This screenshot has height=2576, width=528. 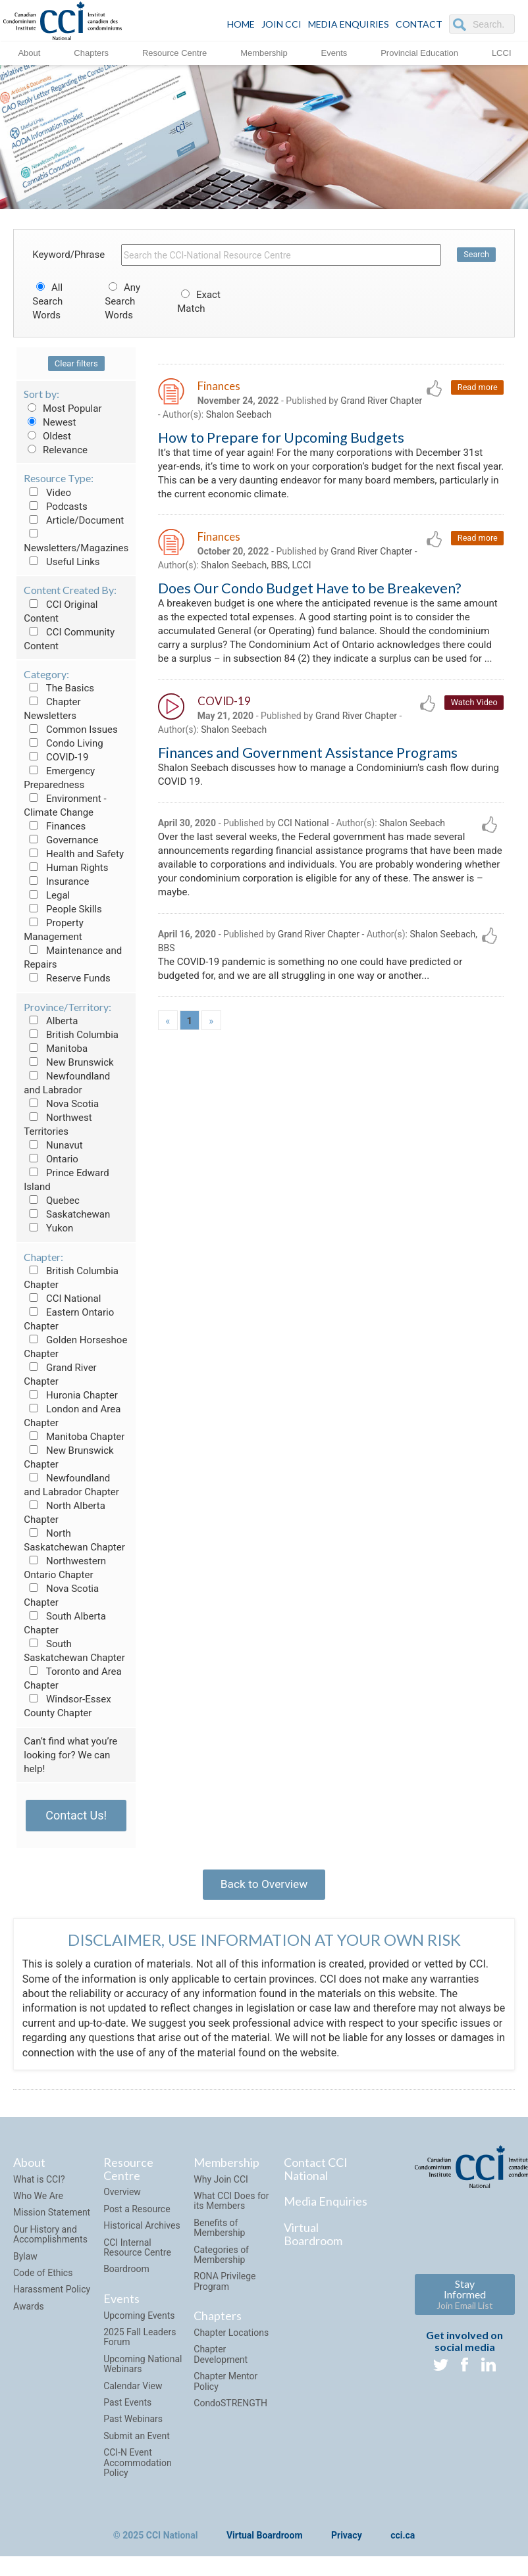 What do you see at coordinates (70, 729) in the screenshot?
I see `Common Issues` at bounding box center [70, 729].